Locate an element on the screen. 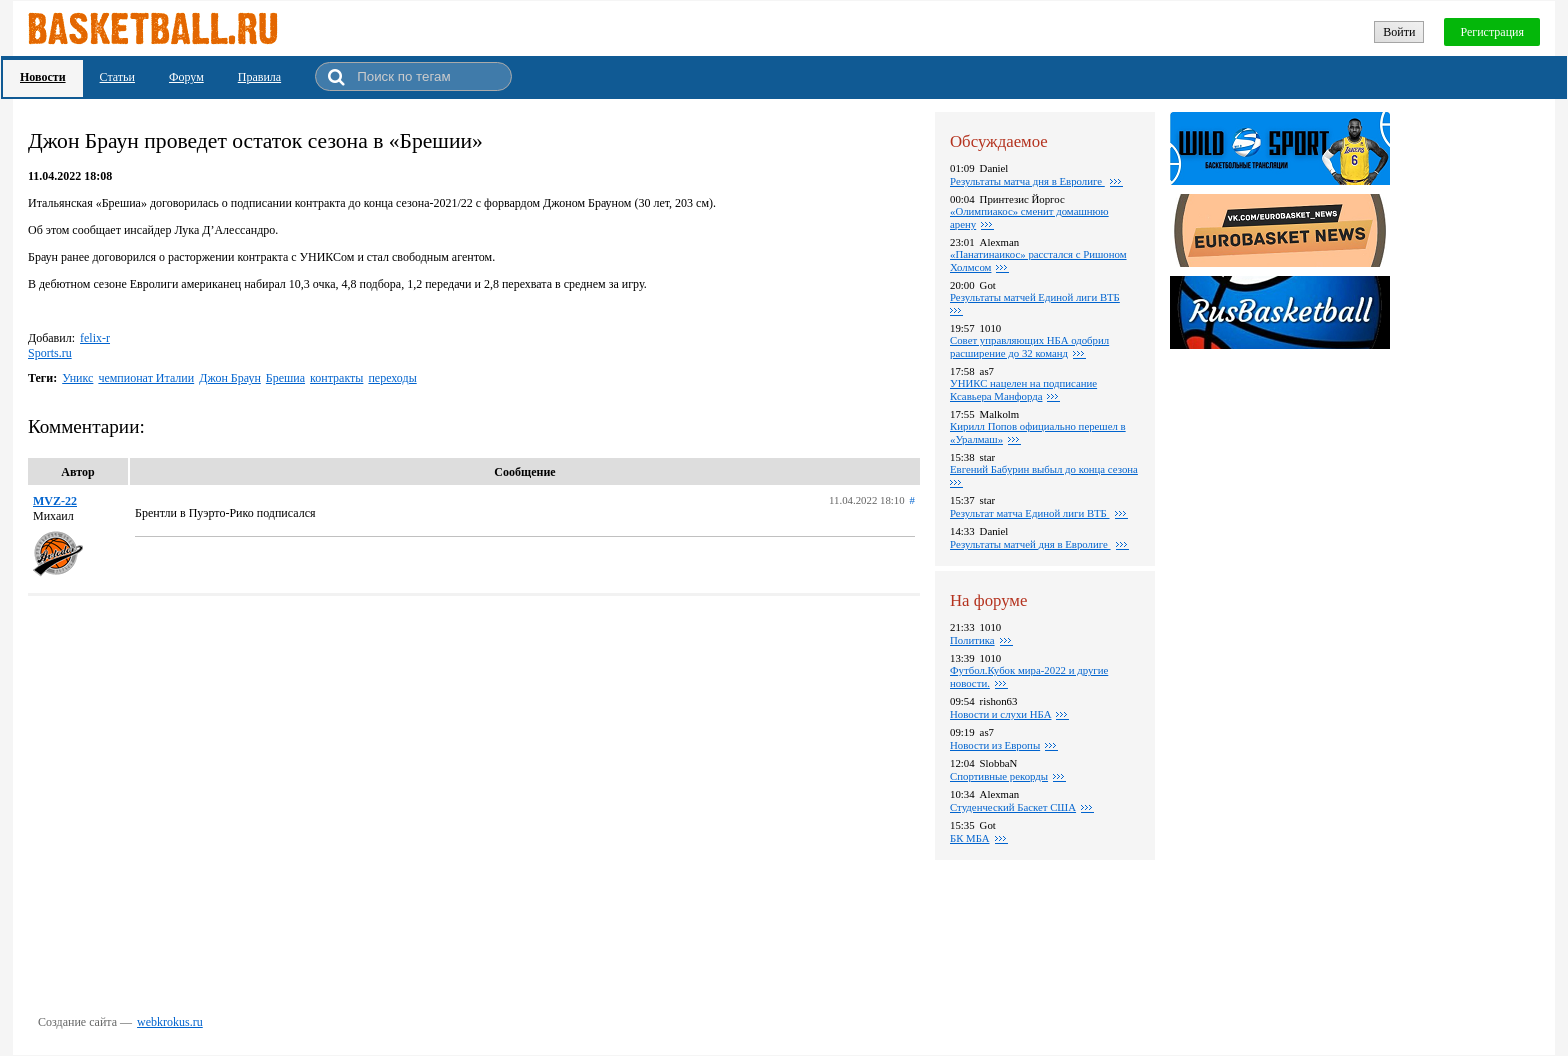 This screenshot has height=1056, width=1568. Sports.ru is located at coordinates (50, 353).